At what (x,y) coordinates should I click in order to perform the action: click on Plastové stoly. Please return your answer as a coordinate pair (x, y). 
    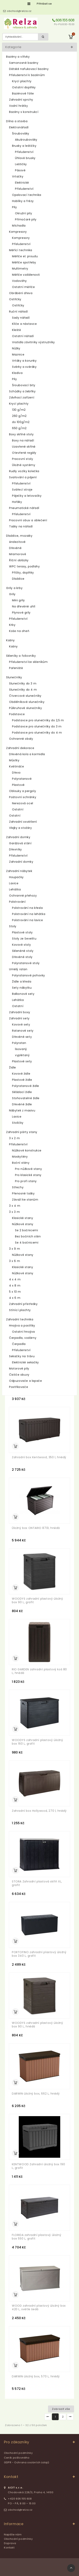
    Looking at the image, I should click on (22, 932).